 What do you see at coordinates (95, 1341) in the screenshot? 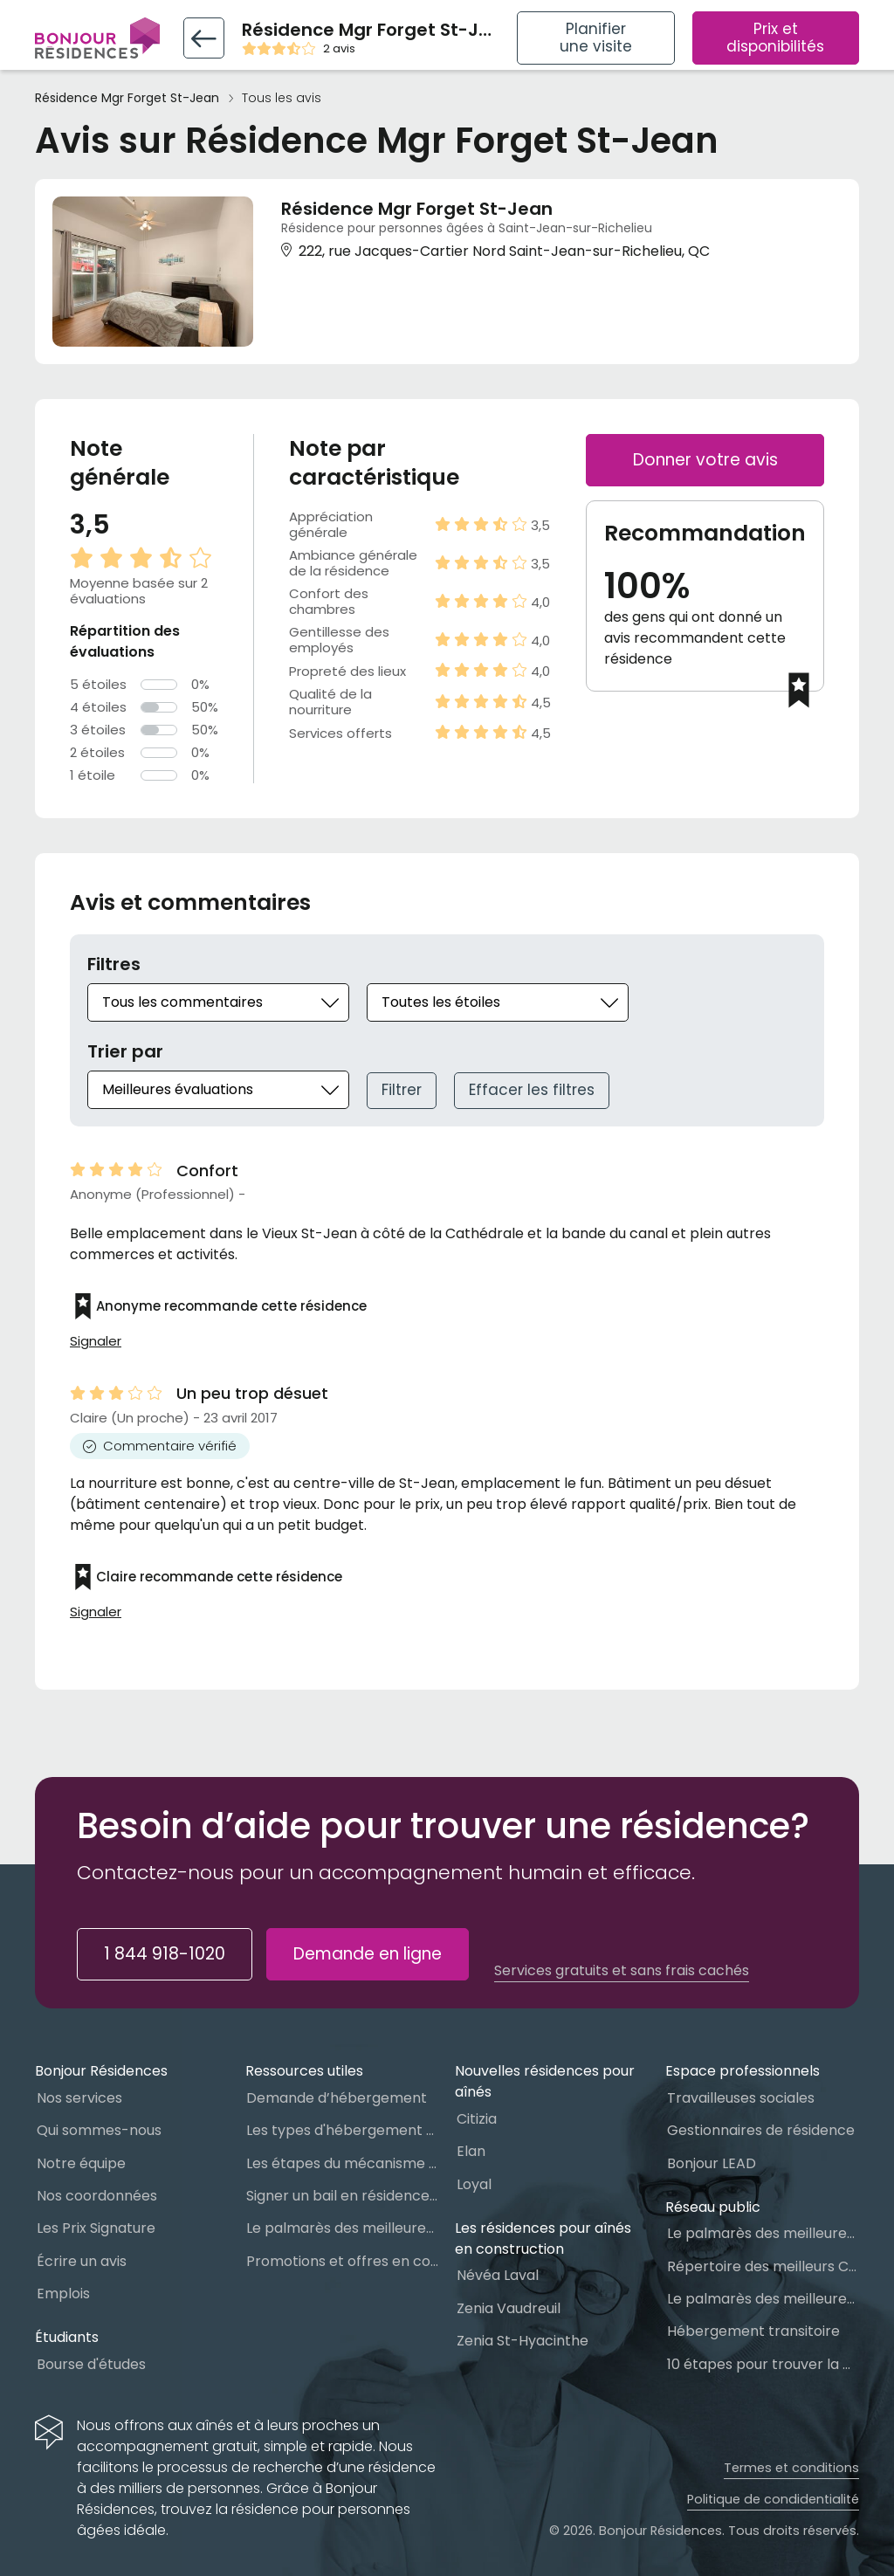
I see `Signaler` at bounding box center [95, 1341].